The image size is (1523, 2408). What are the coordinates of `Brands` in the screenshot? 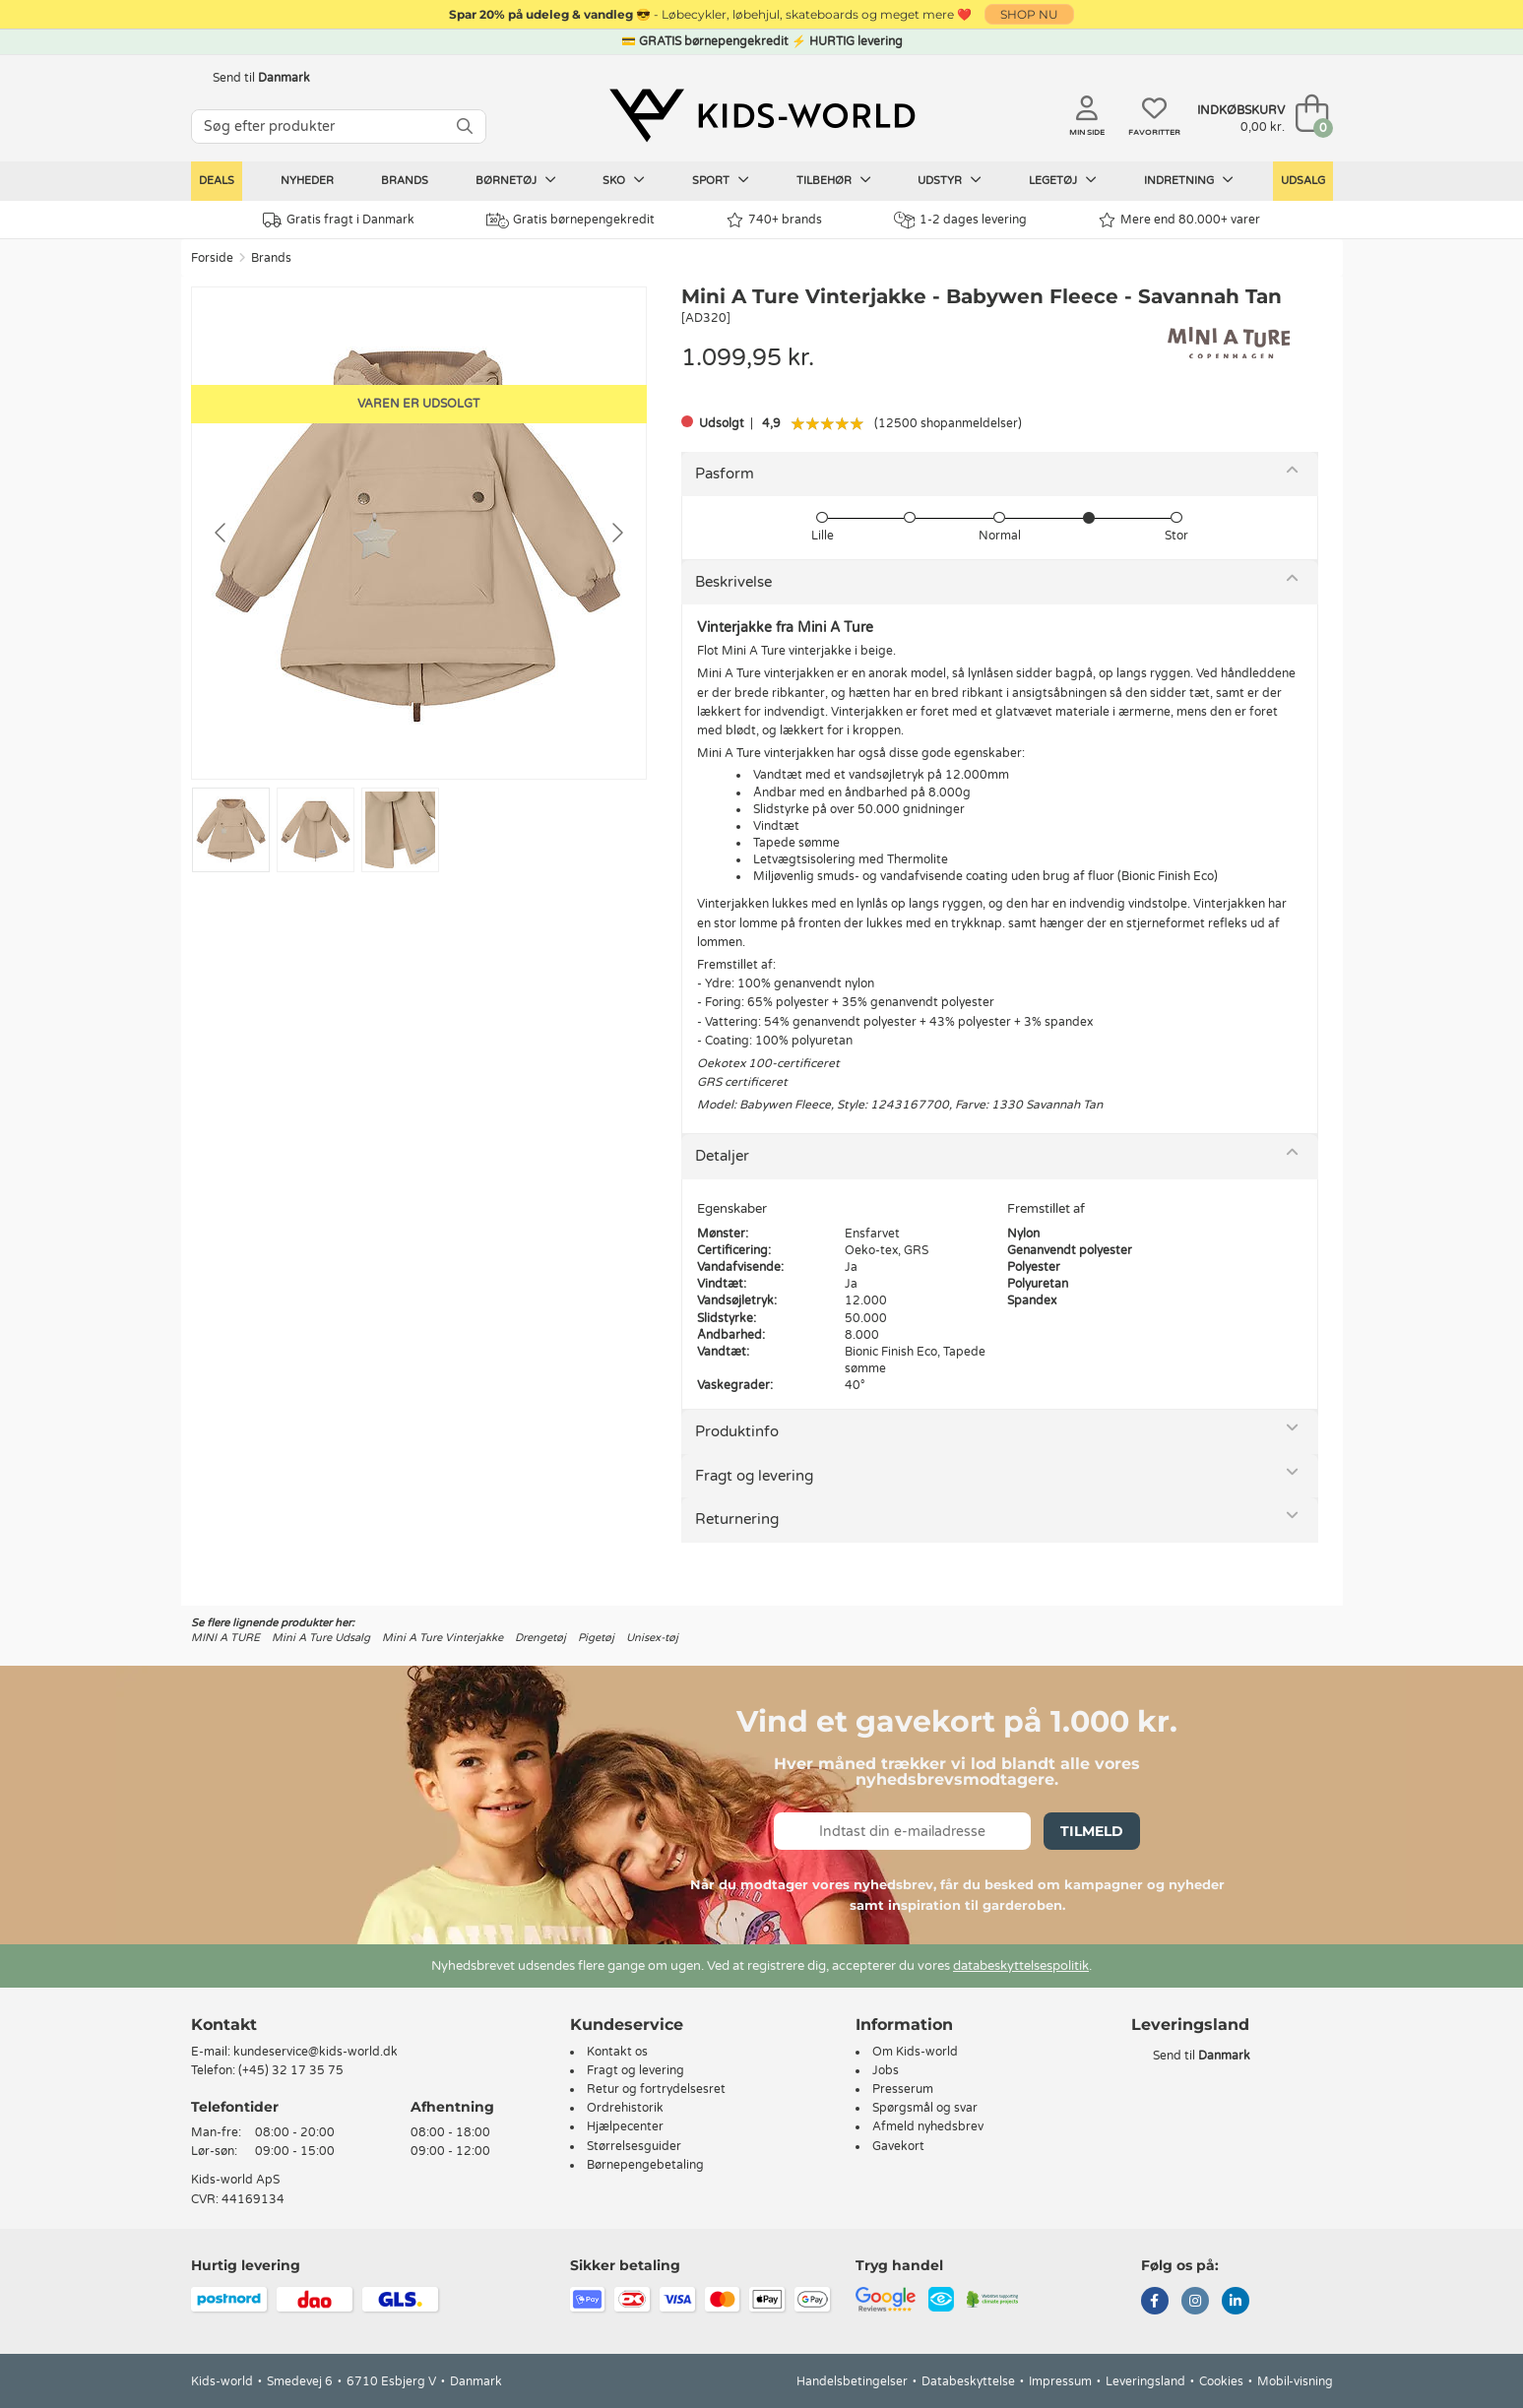 It's located at (404, 180).